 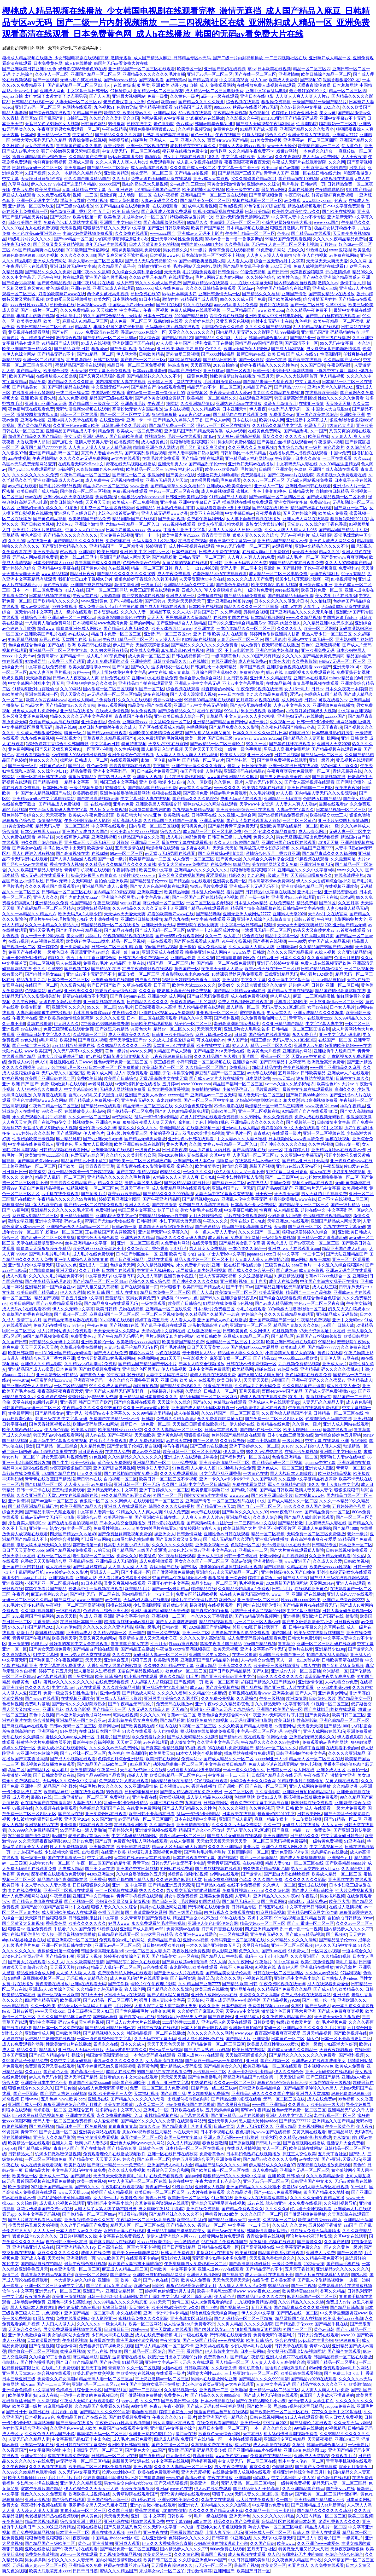 What do you see at coordinates (124, 1045) in the screenshot?
I see `久久99精品久久久久久hb亚瑟` at bounding box center [124, 1045].